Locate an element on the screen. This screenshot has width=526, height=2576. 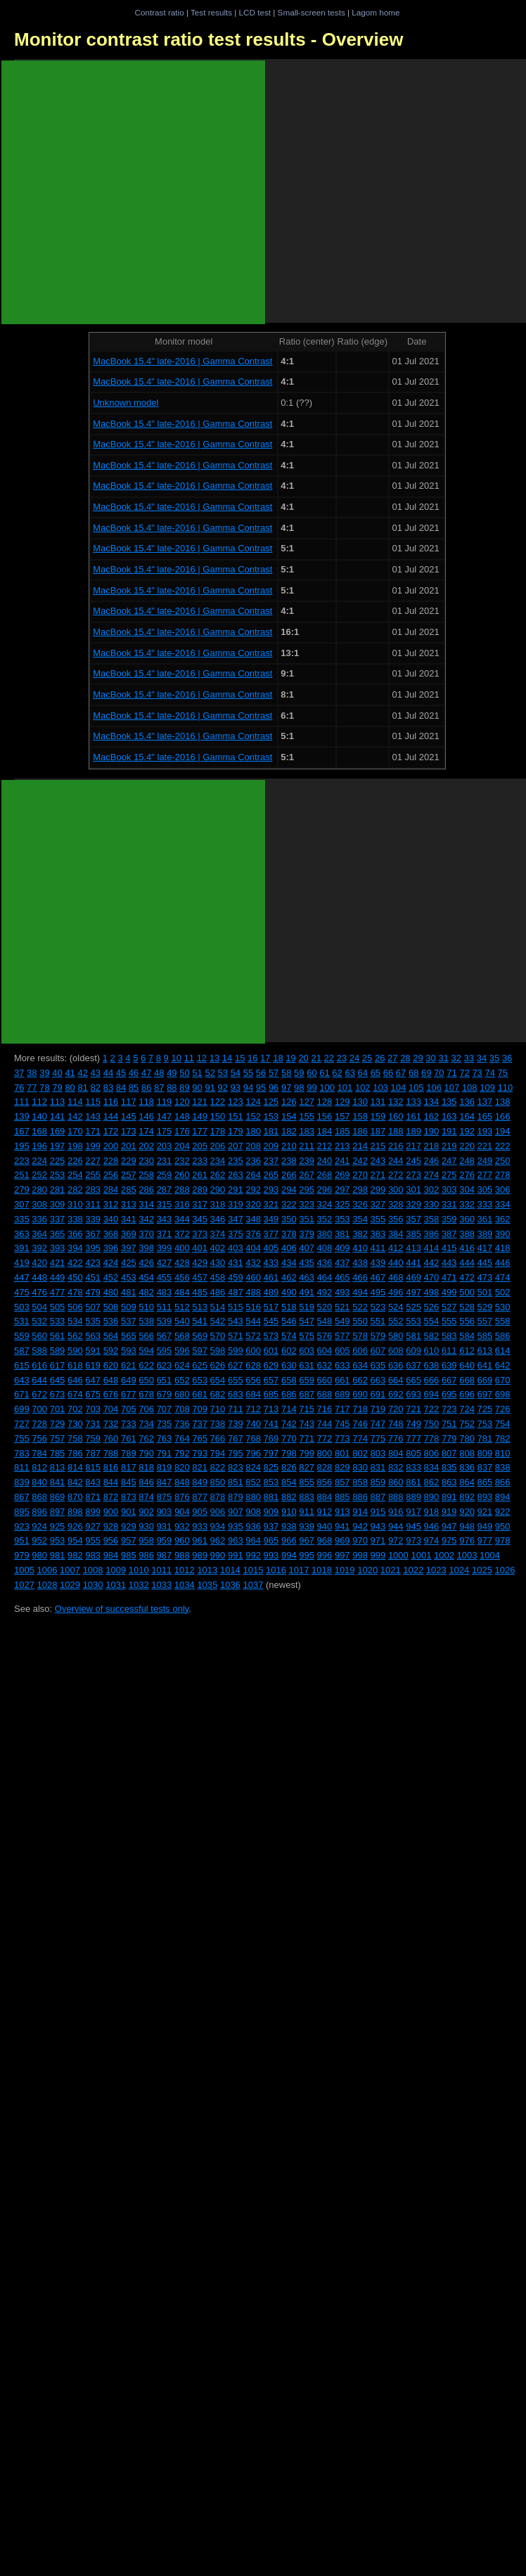
155 is located at coordinates (306, 1116).